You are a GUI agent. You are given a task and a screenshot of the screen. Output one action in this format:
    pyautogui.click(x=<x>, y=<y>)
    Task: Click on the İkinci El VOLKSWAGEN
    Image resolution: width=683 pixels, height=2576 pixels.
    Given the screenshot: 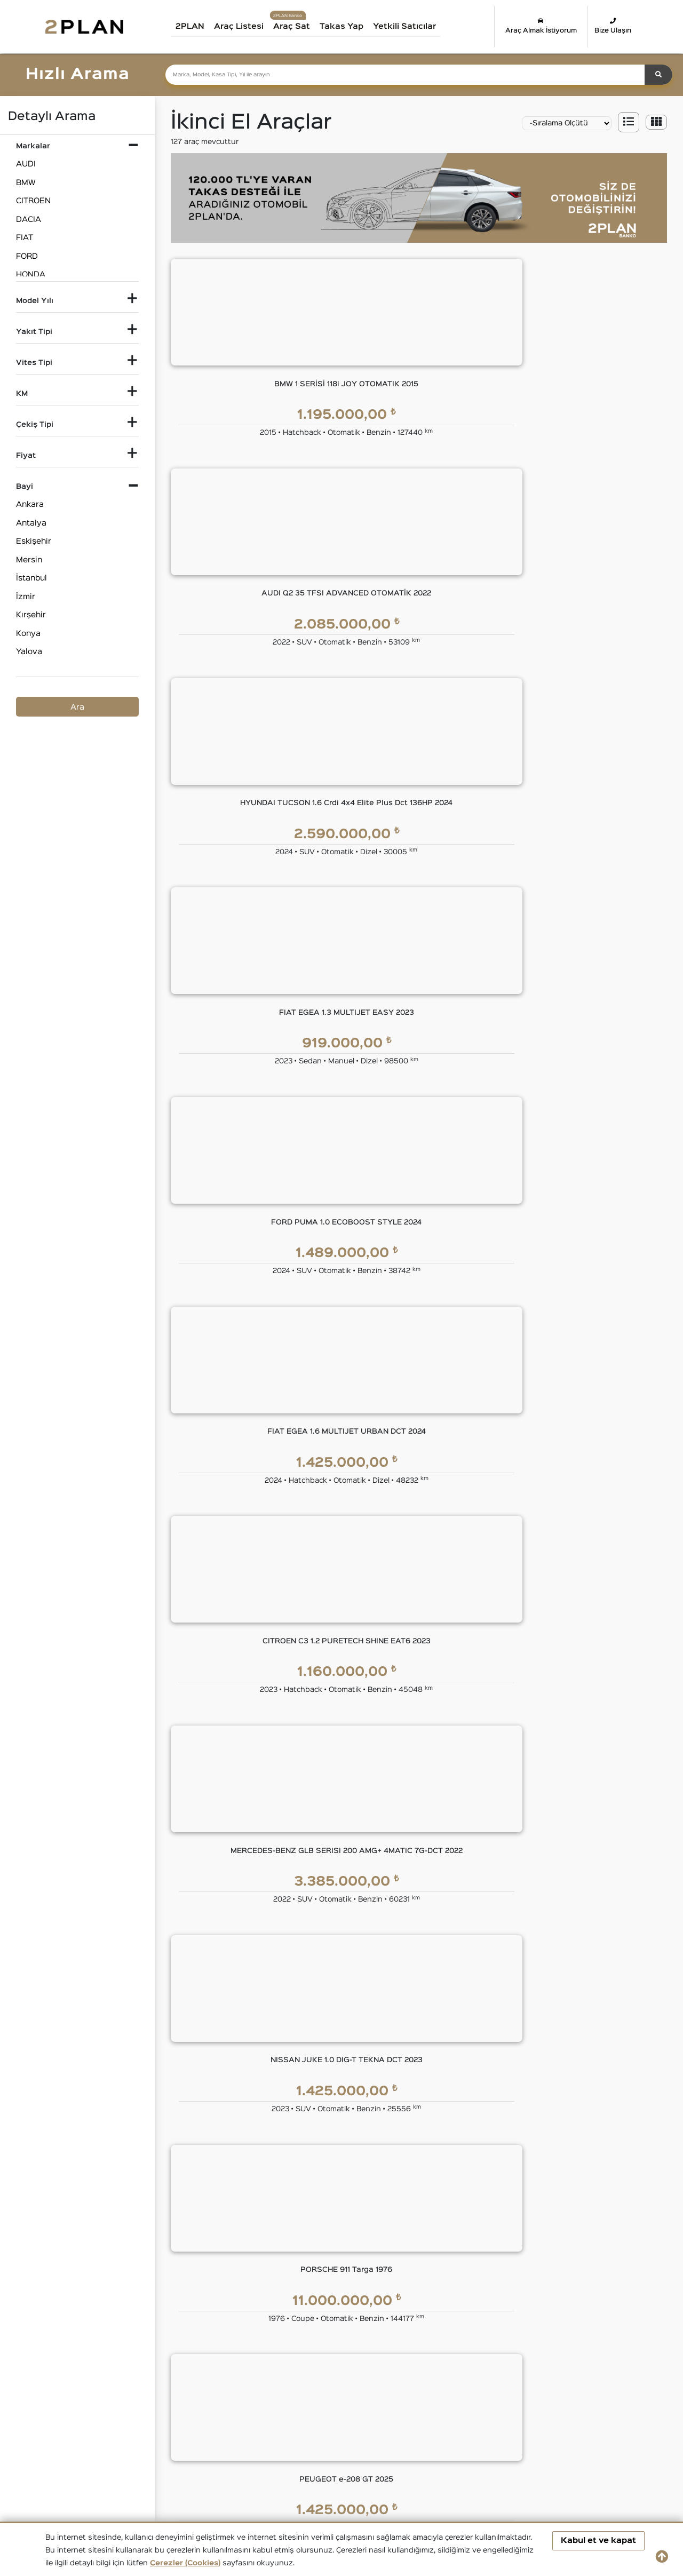 What is the action you would take?
    pyautogui.click(x=510, y=2438)
    